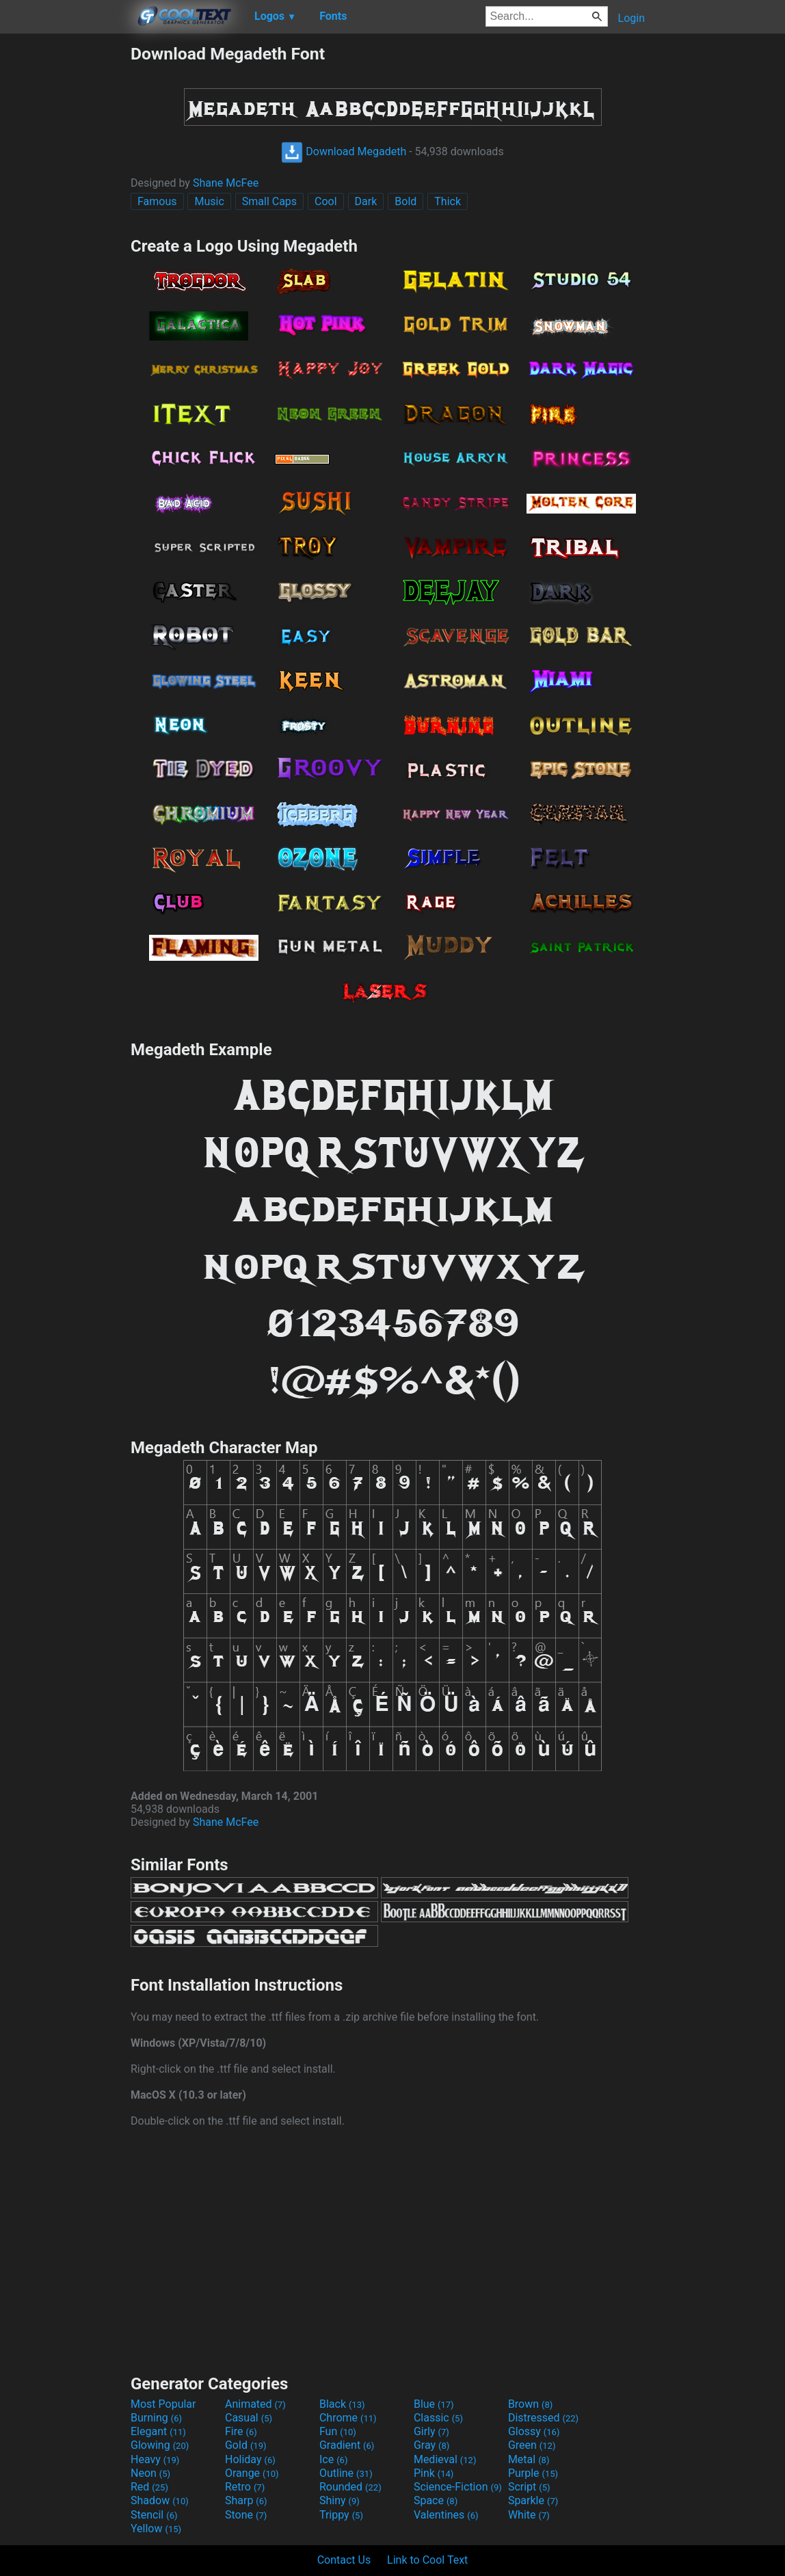  Describe the element at coordinates (446, 2514) in the screenshot. I see `Valentines` at that location.